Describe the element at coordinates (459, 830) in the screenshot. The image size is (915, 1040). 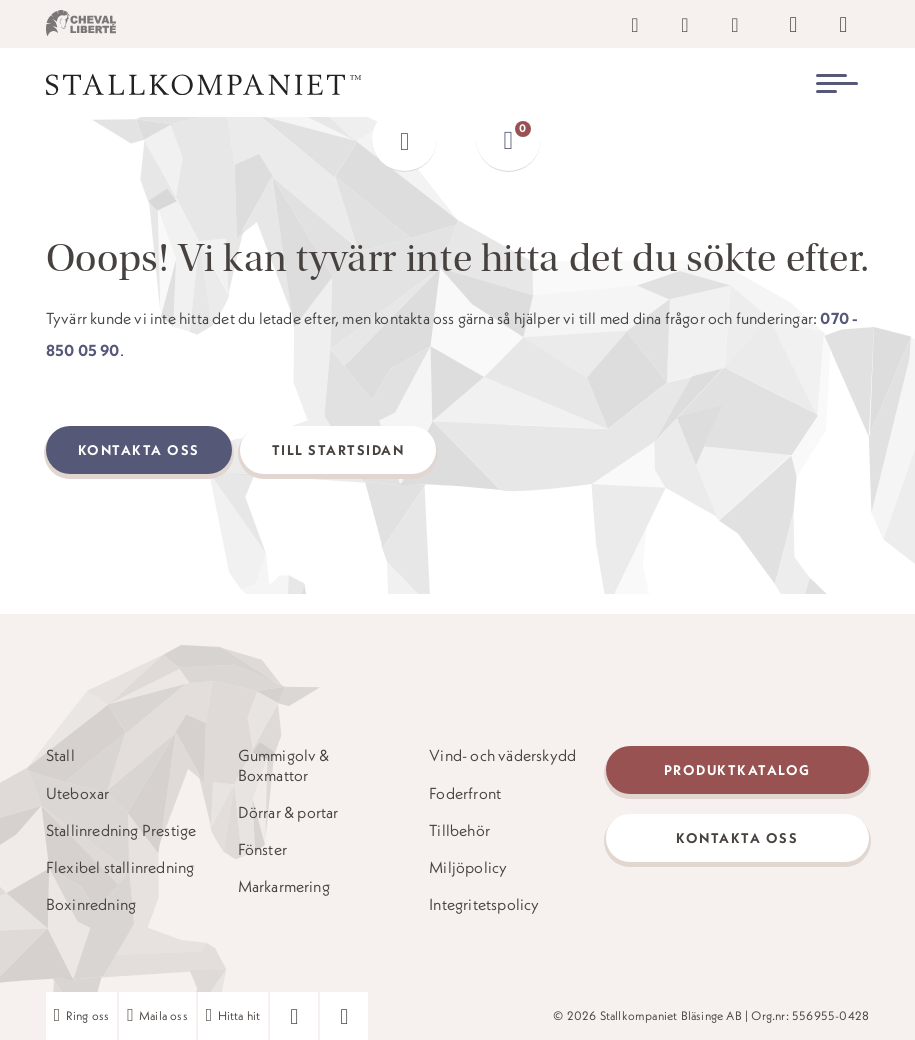
I see `Tillbehör` at that location.